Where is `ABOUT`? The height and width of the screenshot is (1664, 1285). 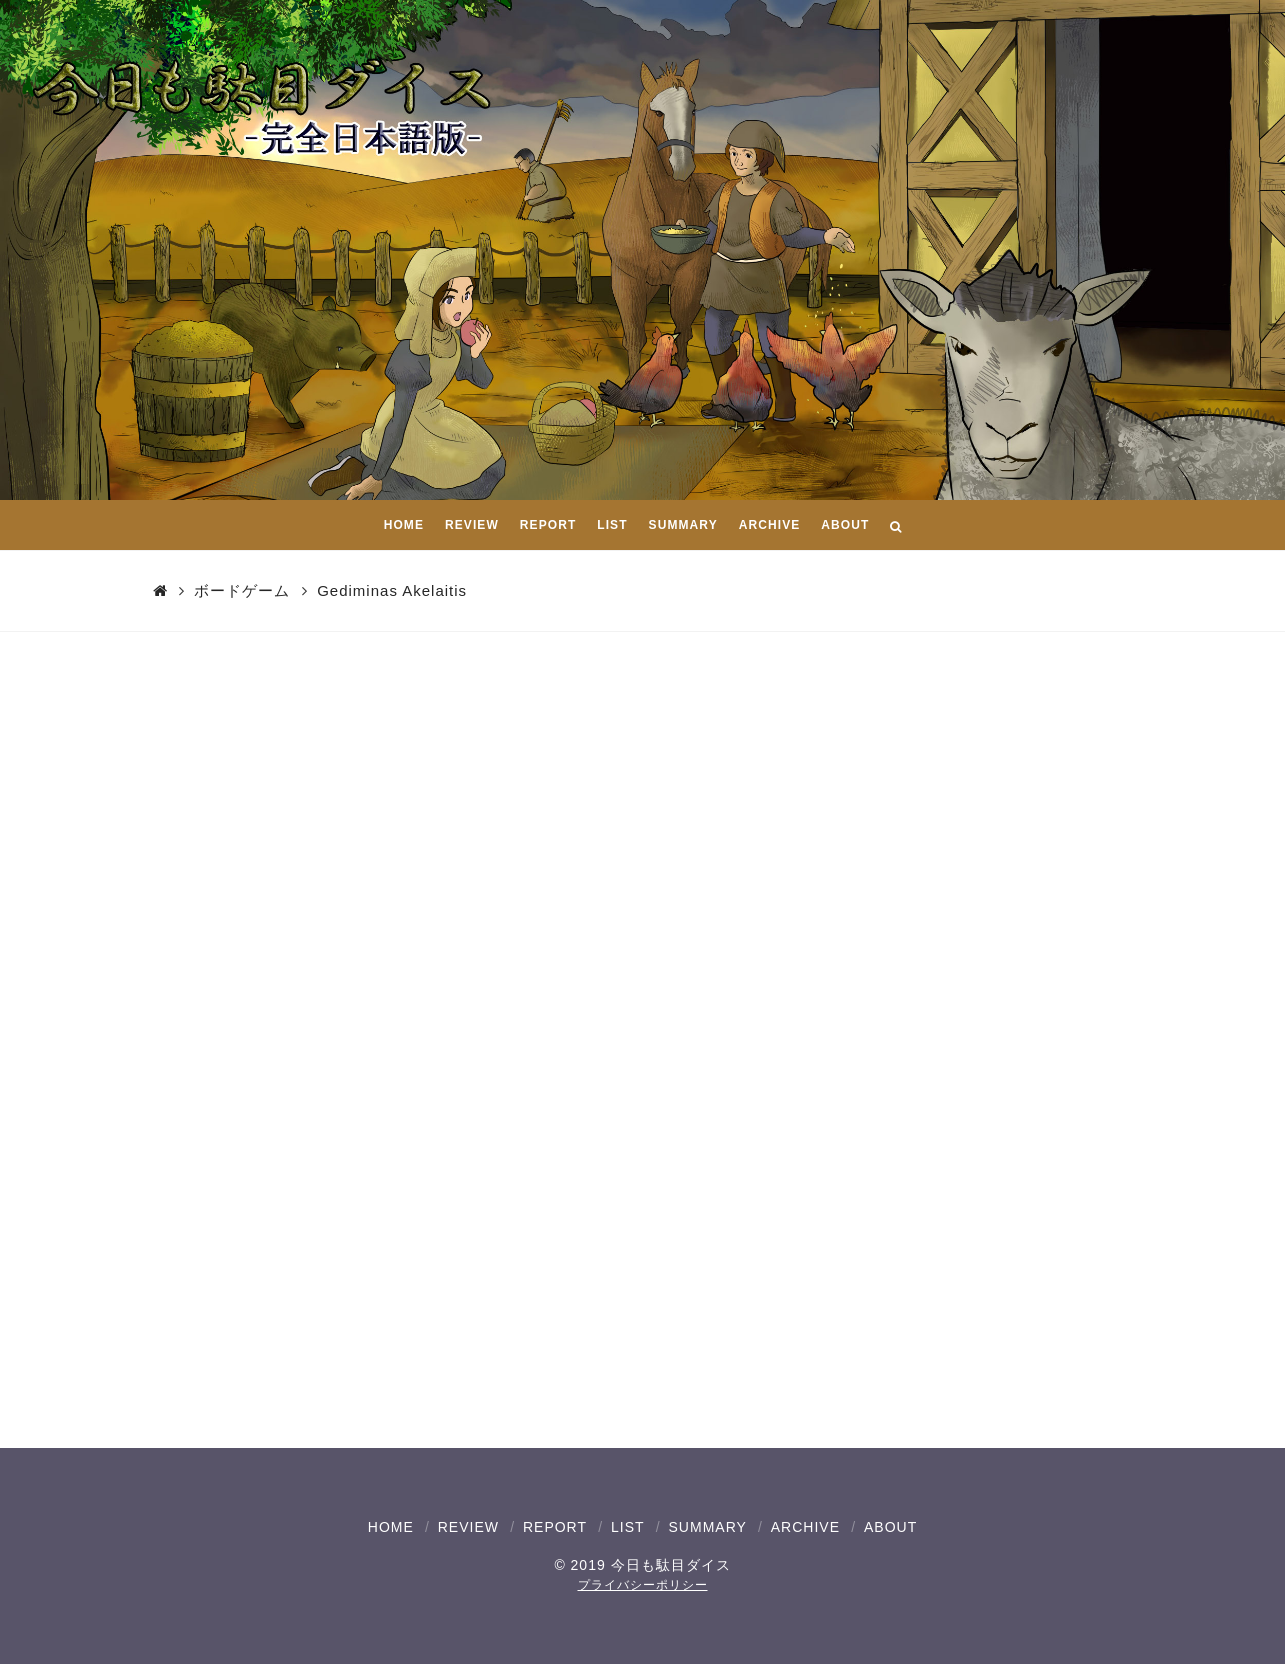
ABOUT is located at coordinates (890, 1527).